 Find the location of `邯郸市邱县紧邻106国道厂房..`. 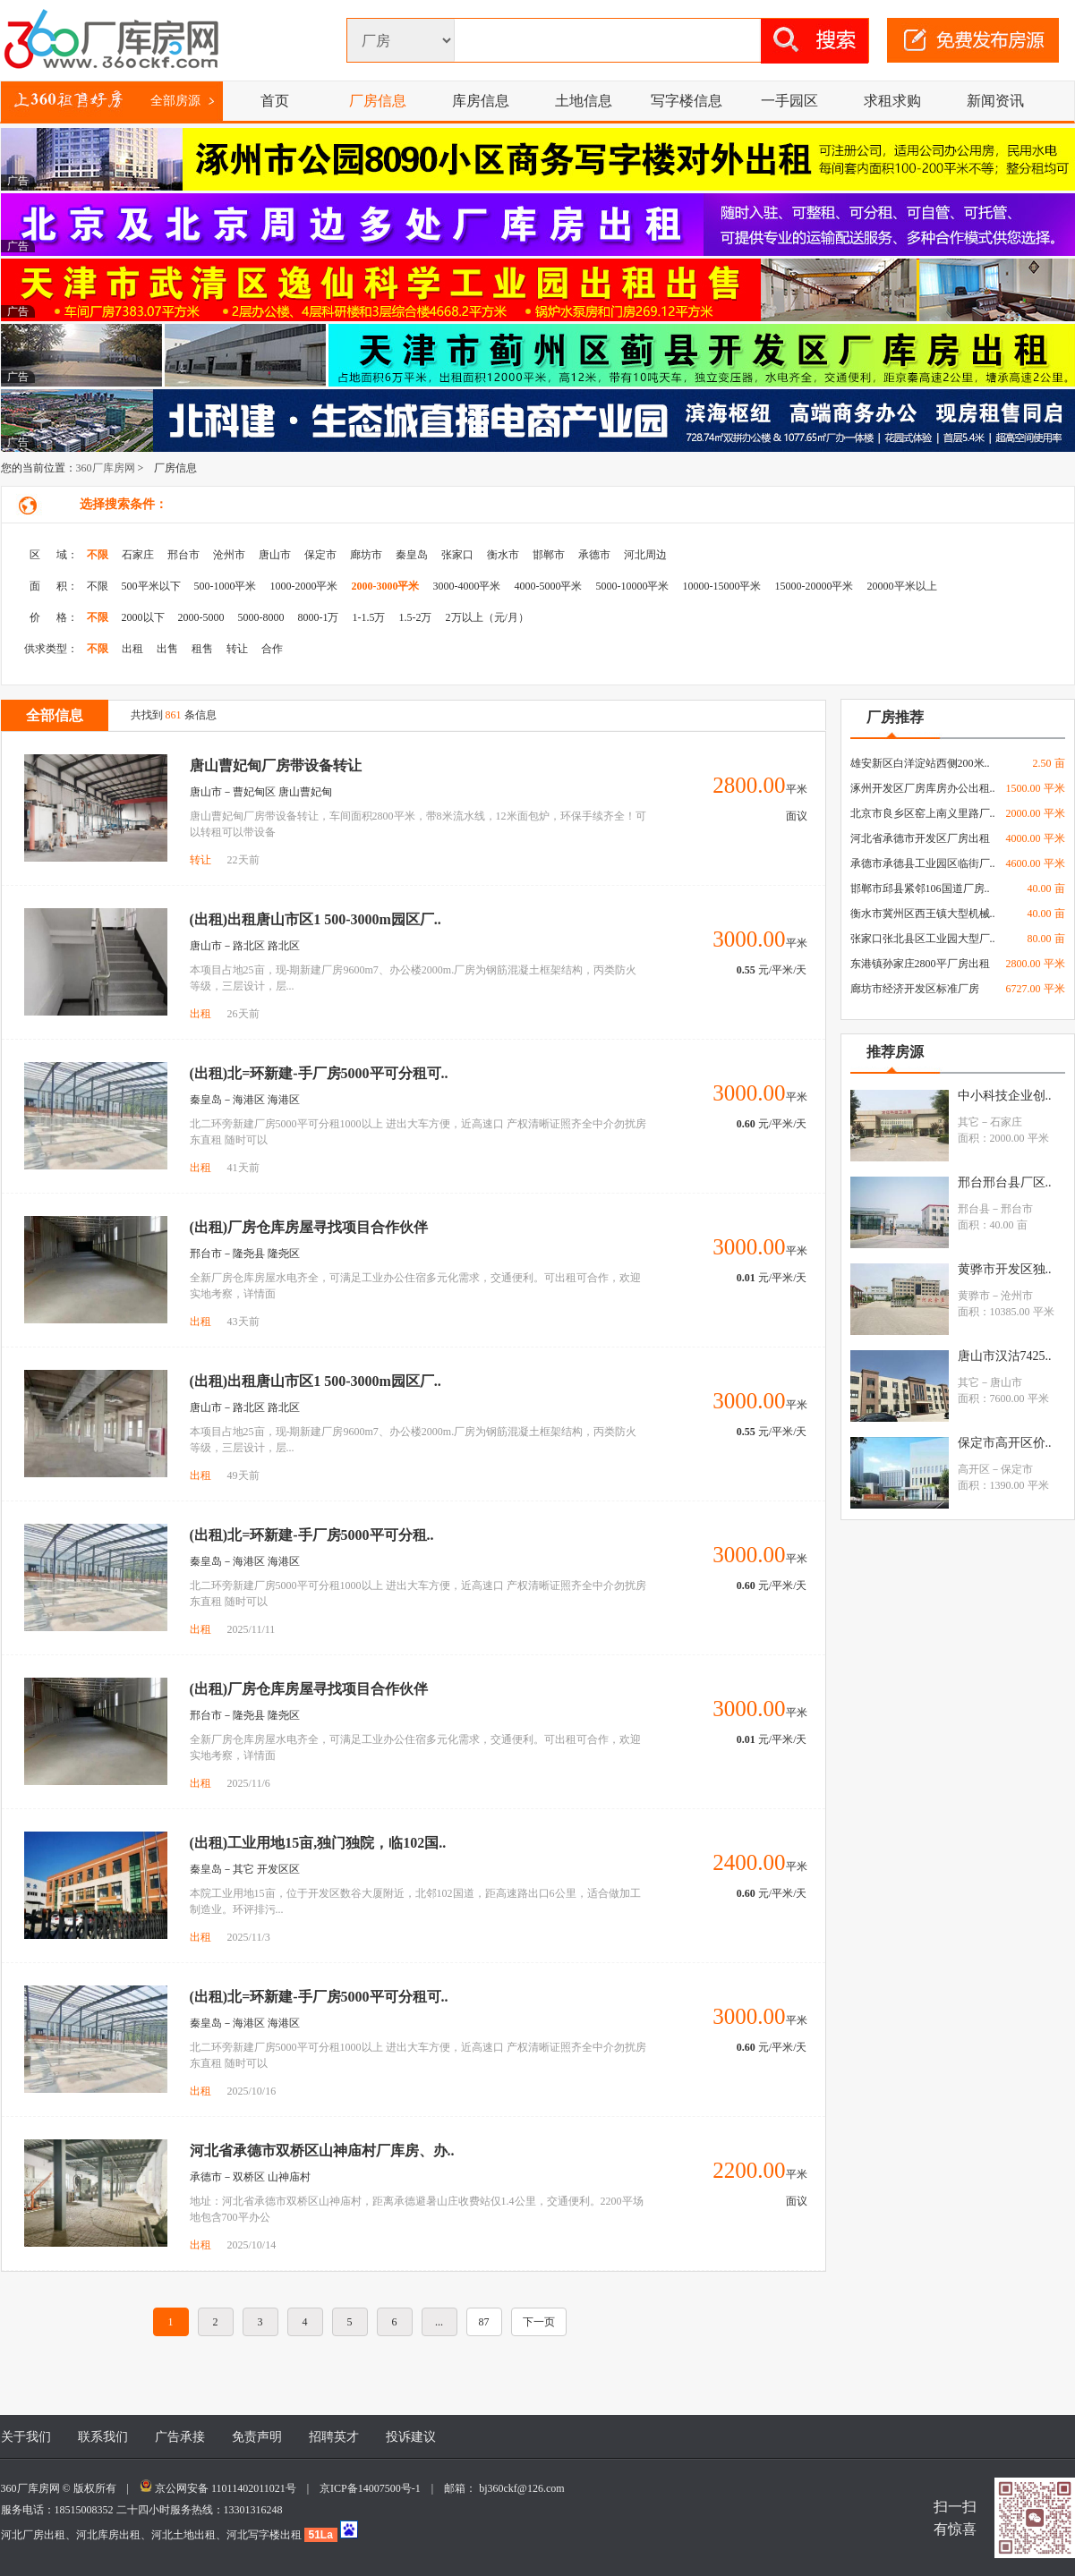

邯郸市邱县紧邻106国道厂房.. is located at coordinates (920, 888).